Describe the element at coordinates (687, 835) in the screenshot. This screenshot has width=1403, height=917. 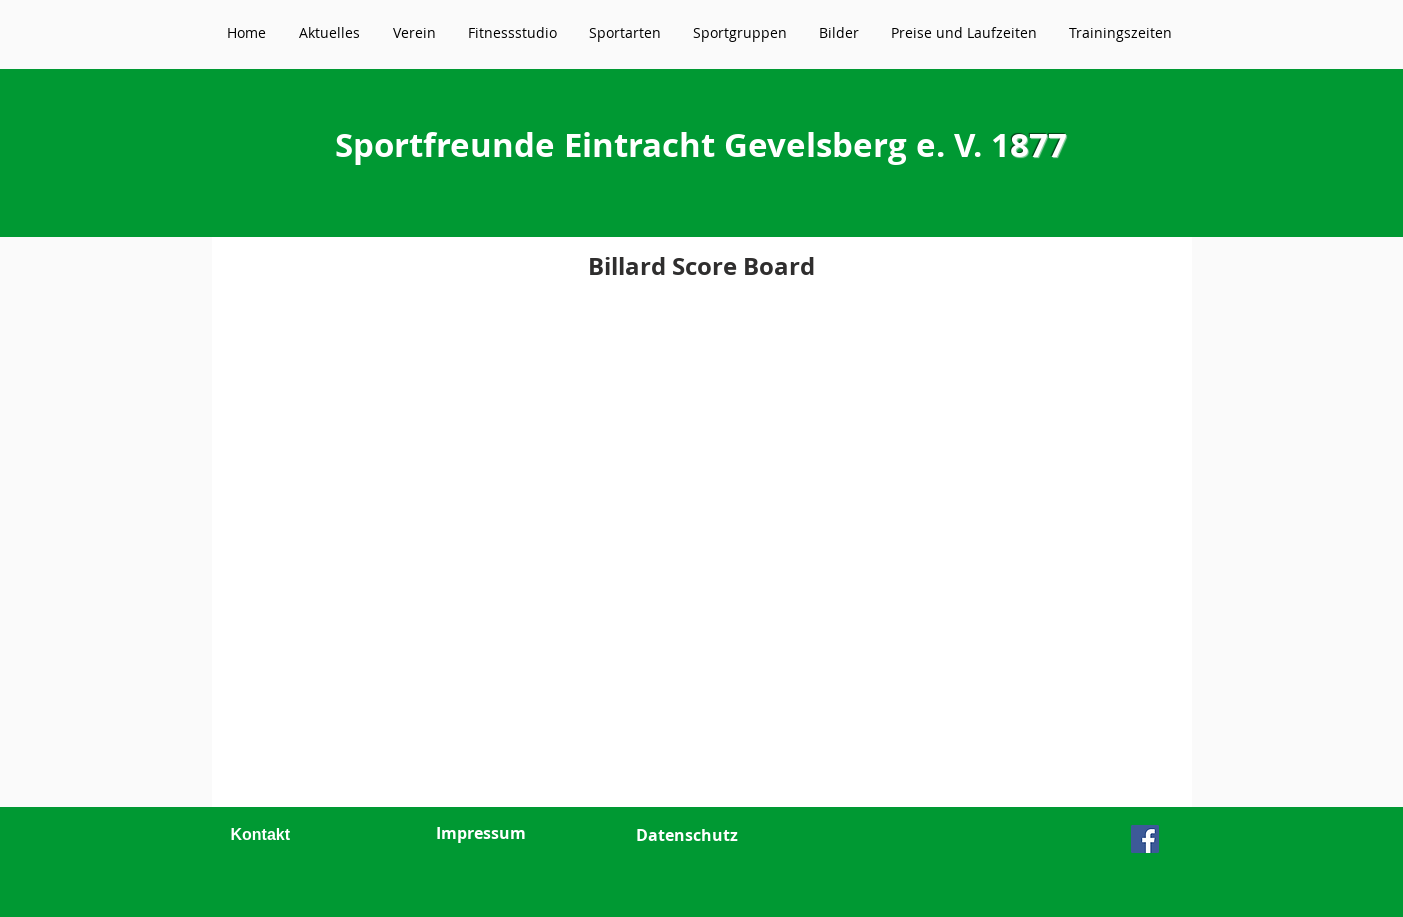
I see `Datenschutz` at that location.